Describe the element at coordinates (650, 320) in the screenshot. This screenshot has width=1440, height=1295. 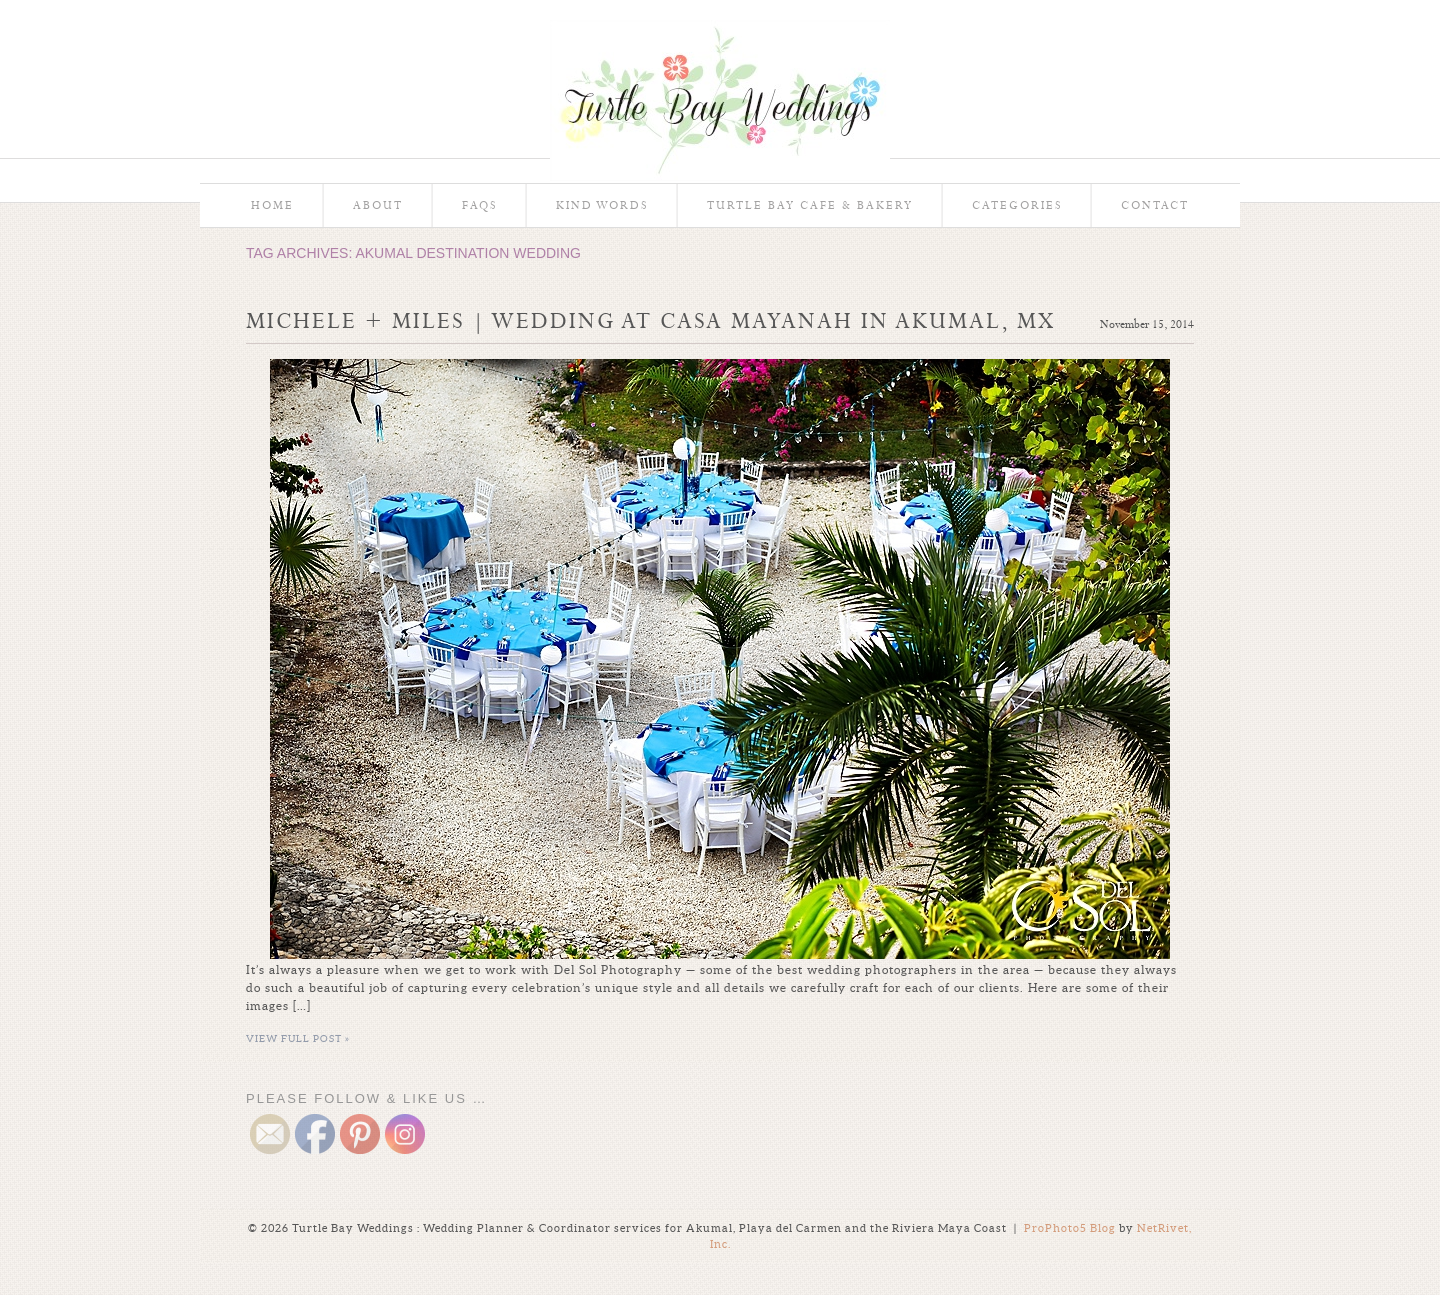
I see `Michele + Miles | Wedding at Casa Mayanah in Akumal, MX` at that location.